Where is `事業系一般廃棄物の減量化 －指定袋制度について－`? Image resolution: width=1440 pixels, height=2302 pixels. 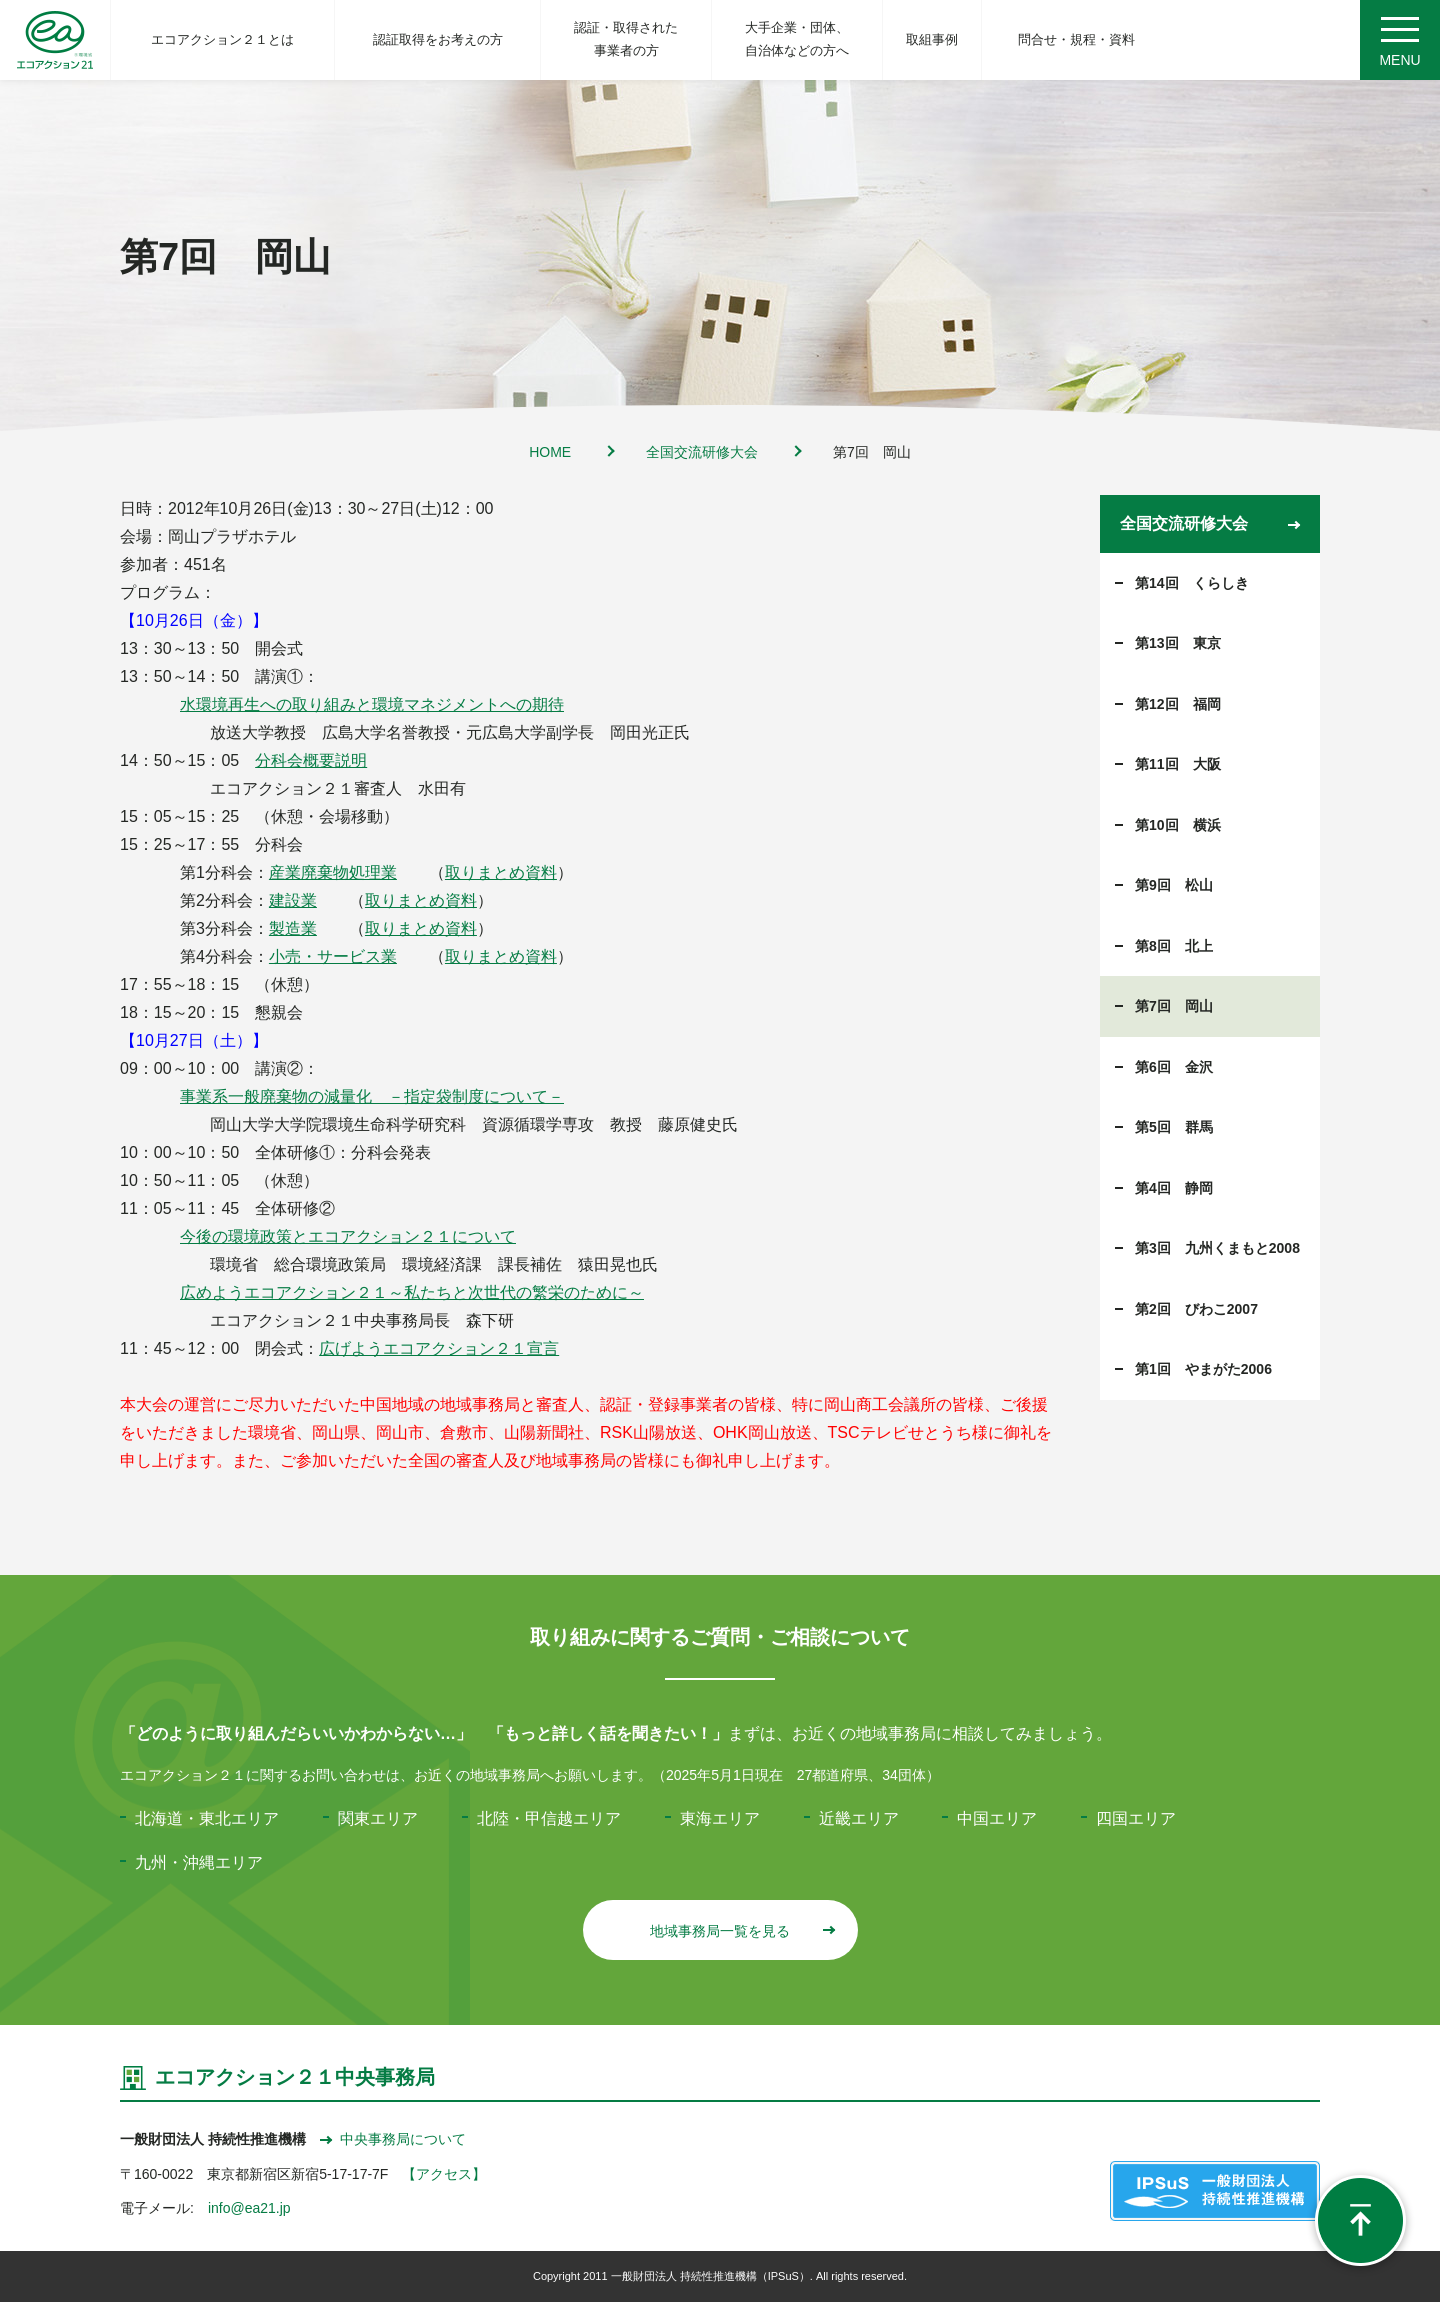
事業系一般廃棄物の減量化 －指定袋制度について－ is located at coordinates (372, 1096).